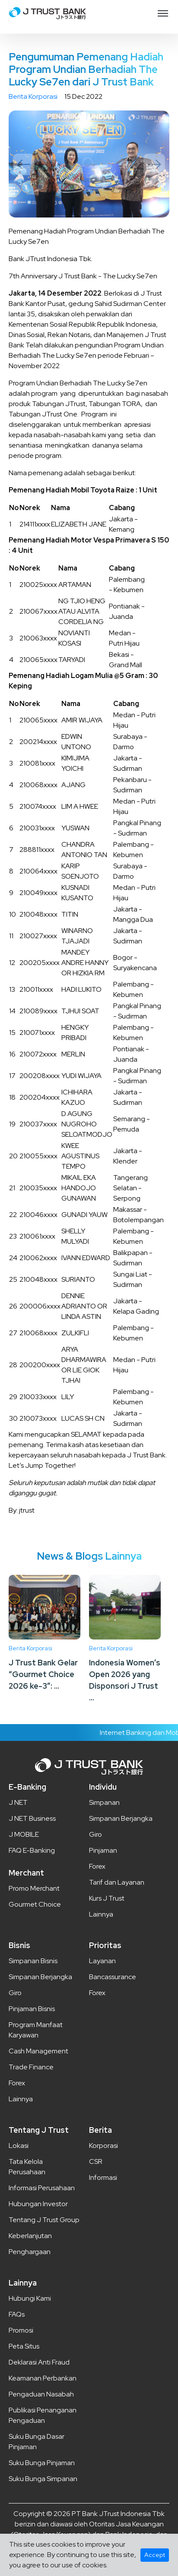  What do you see at coordinates (101, 1914) in the screenshot?
I see `Lainnya` at bounding box center [101, 1914].